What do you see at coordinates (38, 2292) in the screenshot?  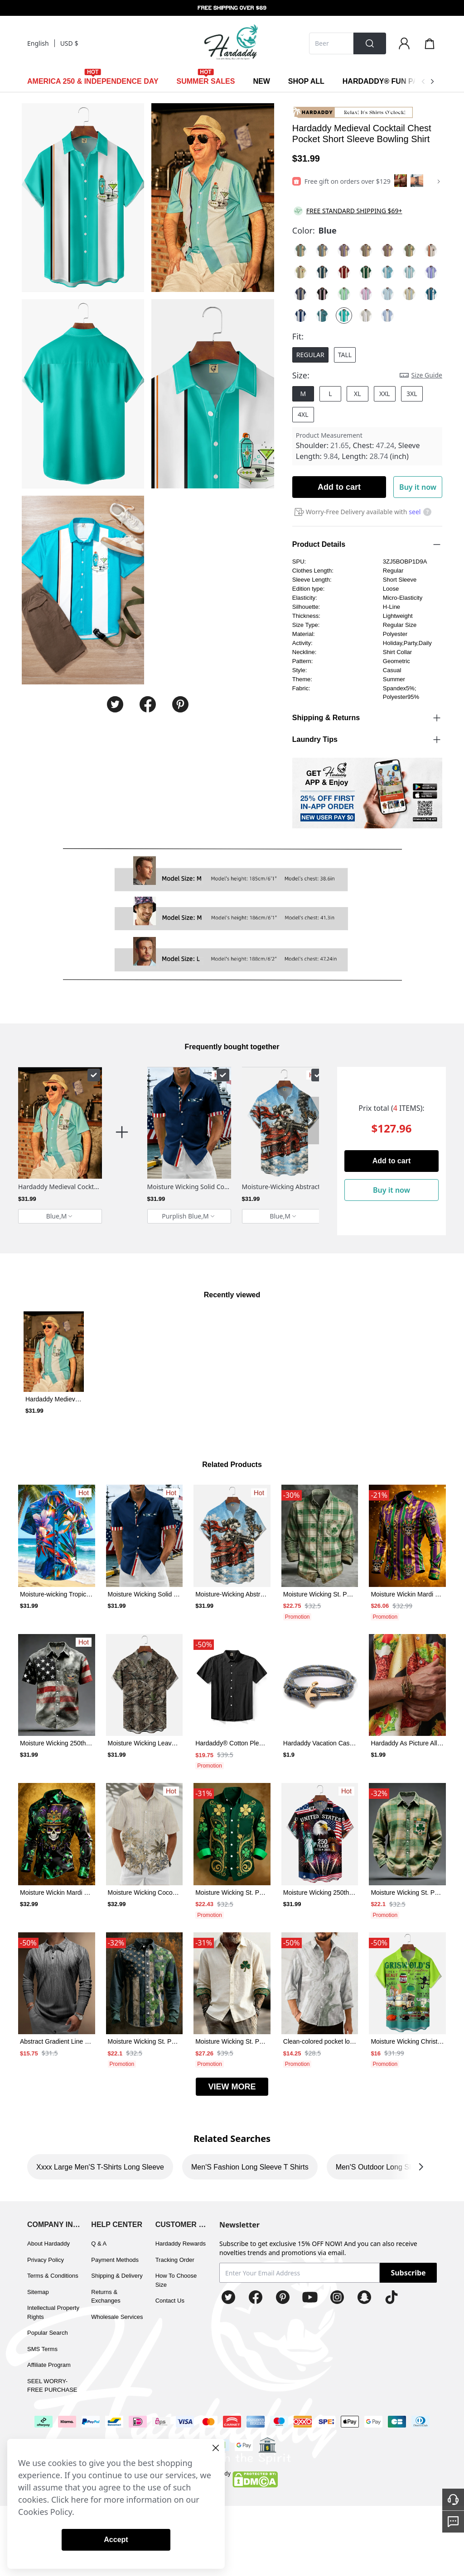 I see `Sitemap` at bounding box center [38, 2292].